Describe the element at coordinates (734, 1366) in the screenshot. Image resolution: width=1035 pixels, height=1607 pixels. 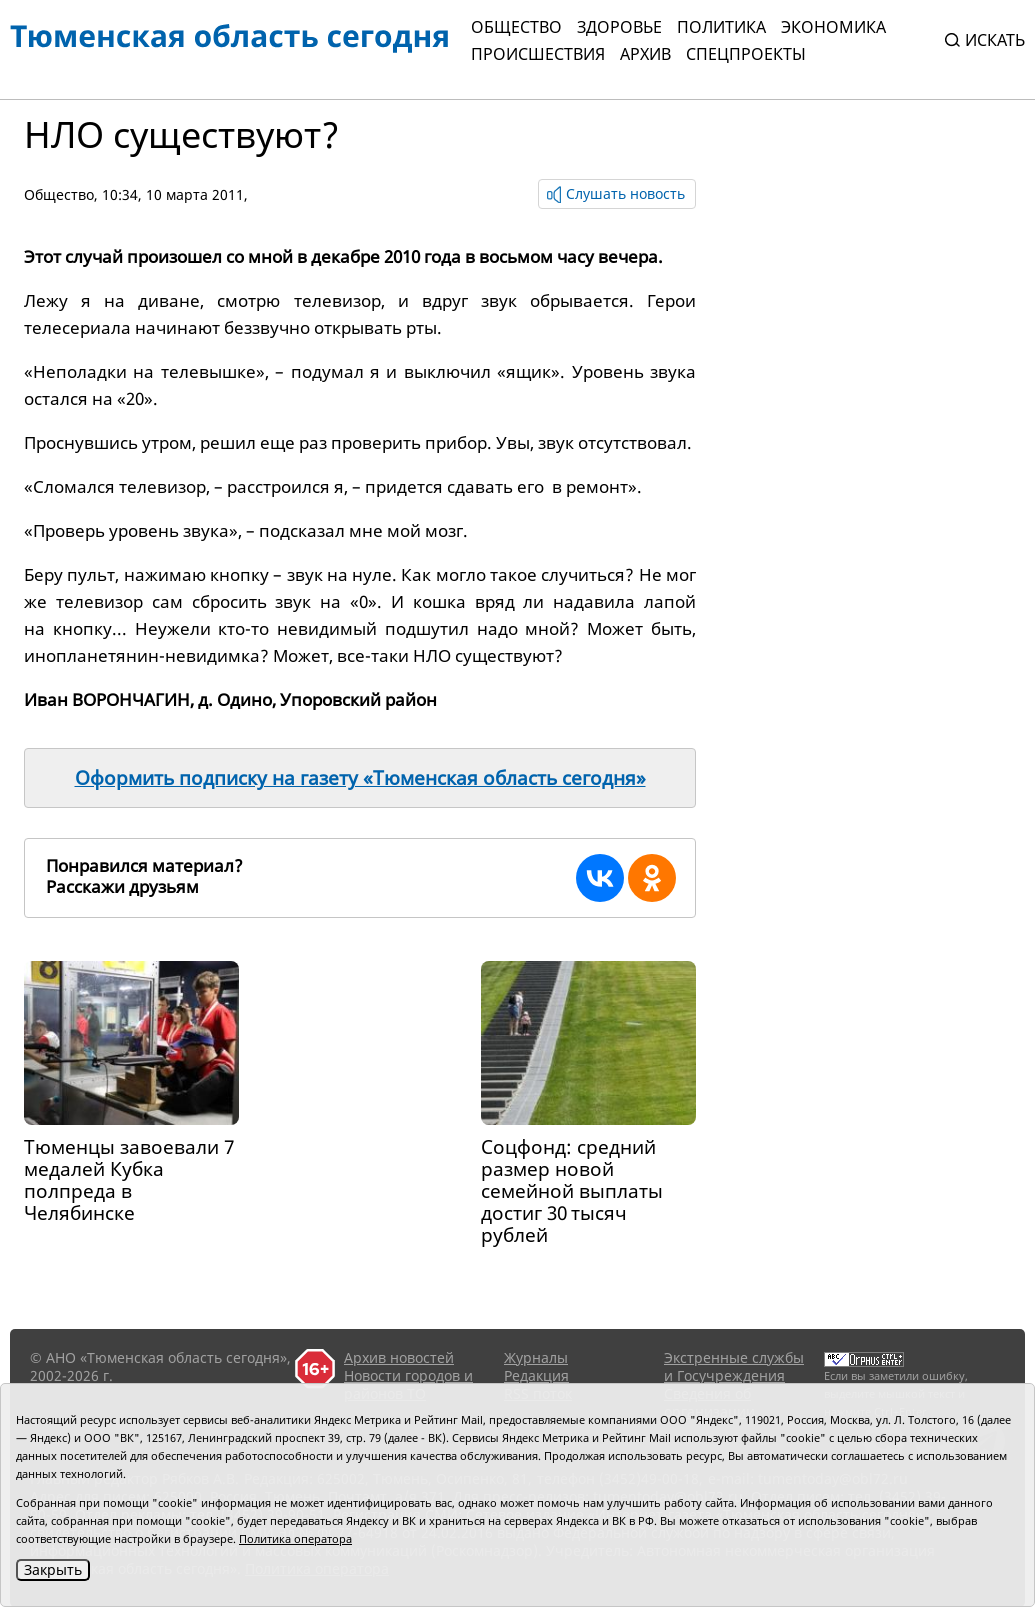
I see `Экстренные службы и Госучреждения` at that location.